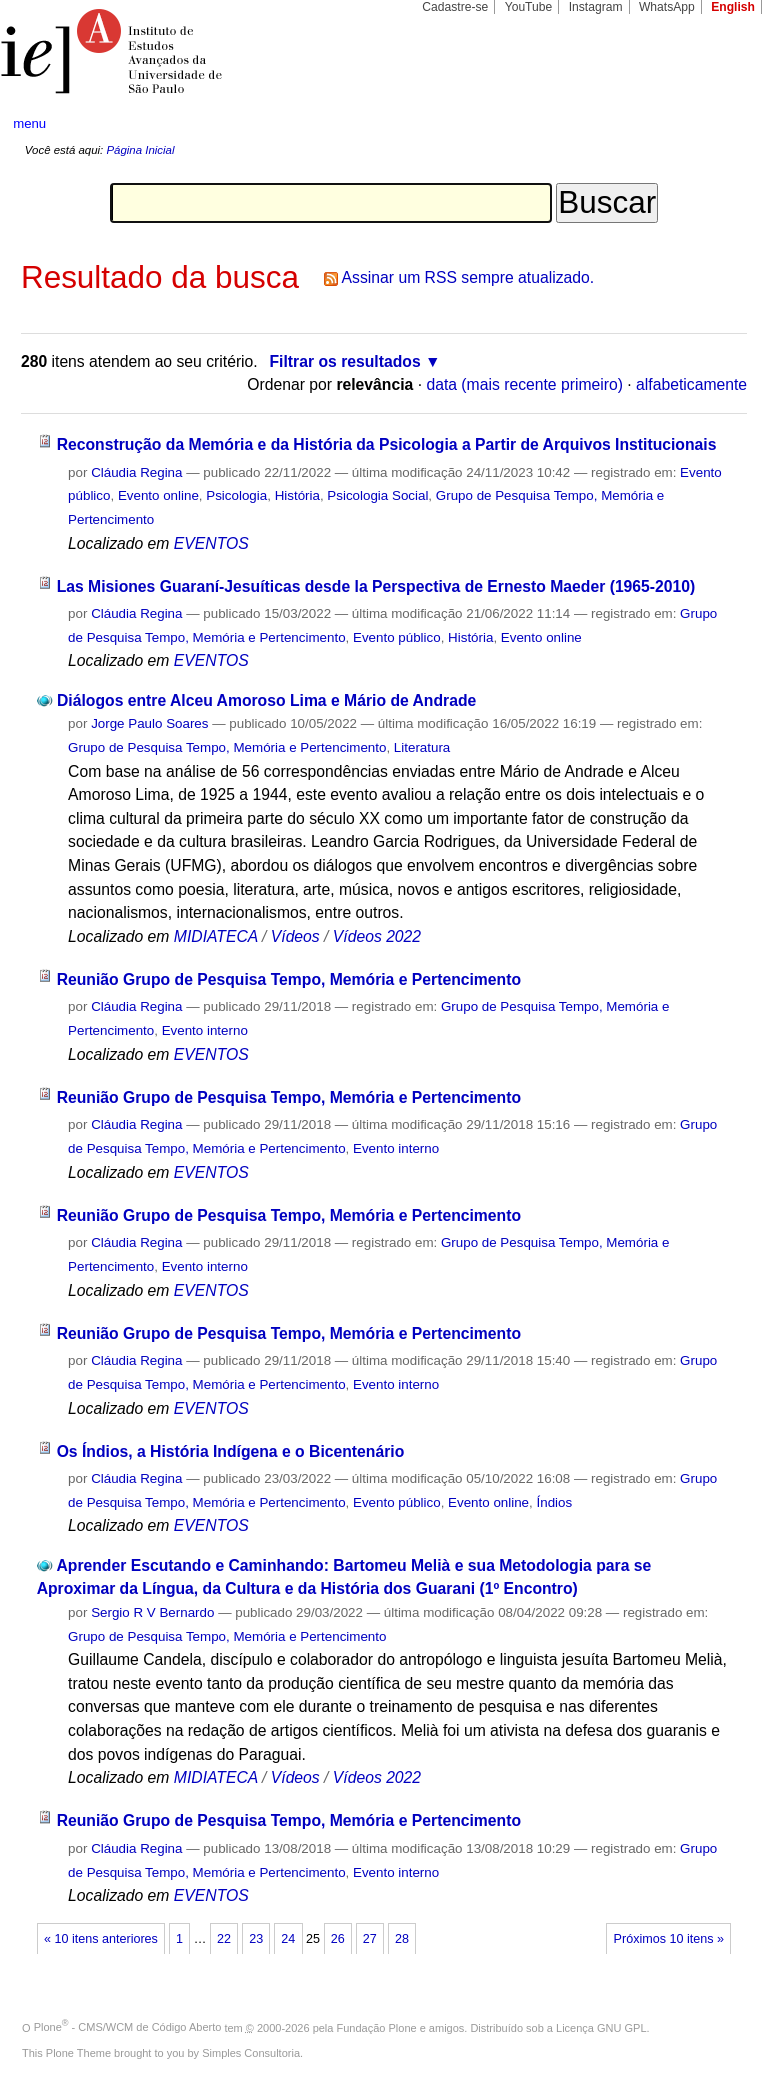 The image size is (768, 2092). What do you see at coordinates (691, 384) in the screenshot?
I see `alfabeticamente` at bounding box center [691, 384].